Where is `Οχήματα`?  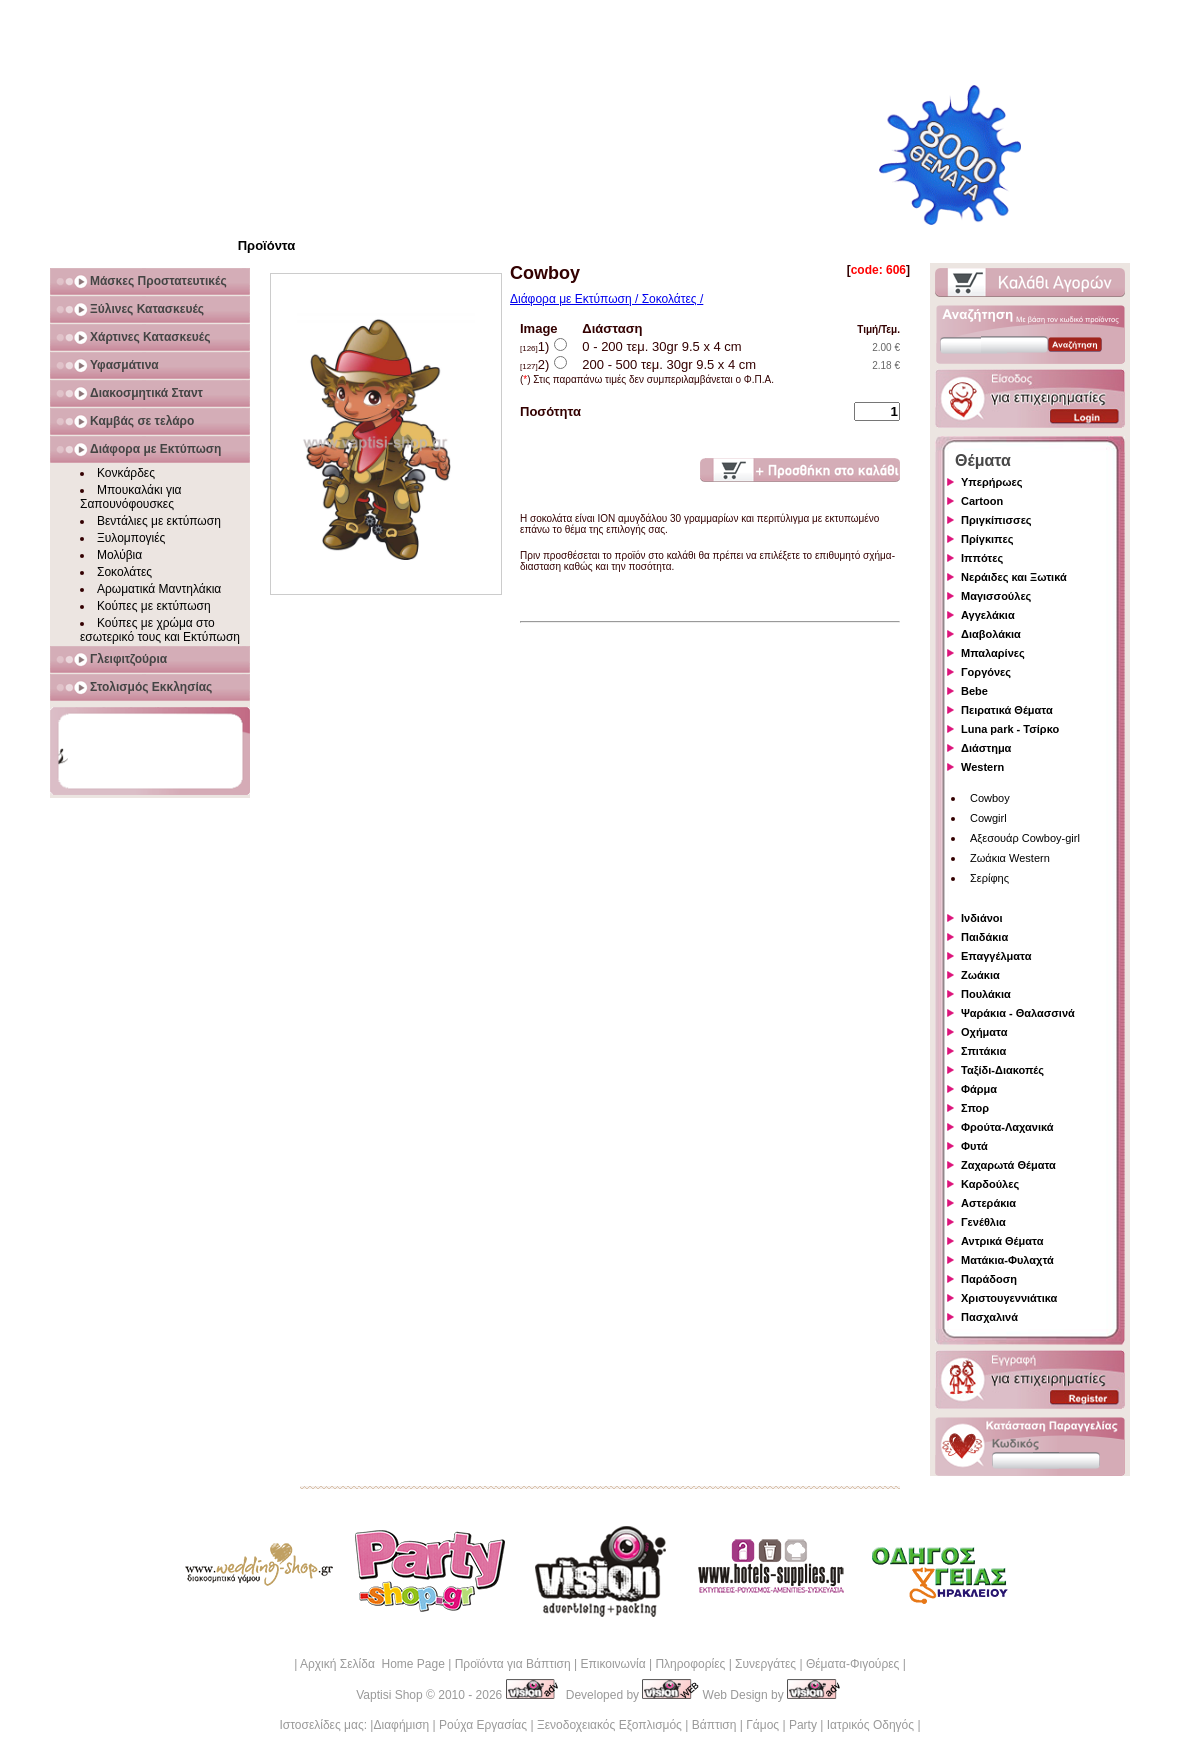 Οχήματα is located at coordinates (984, 1032).